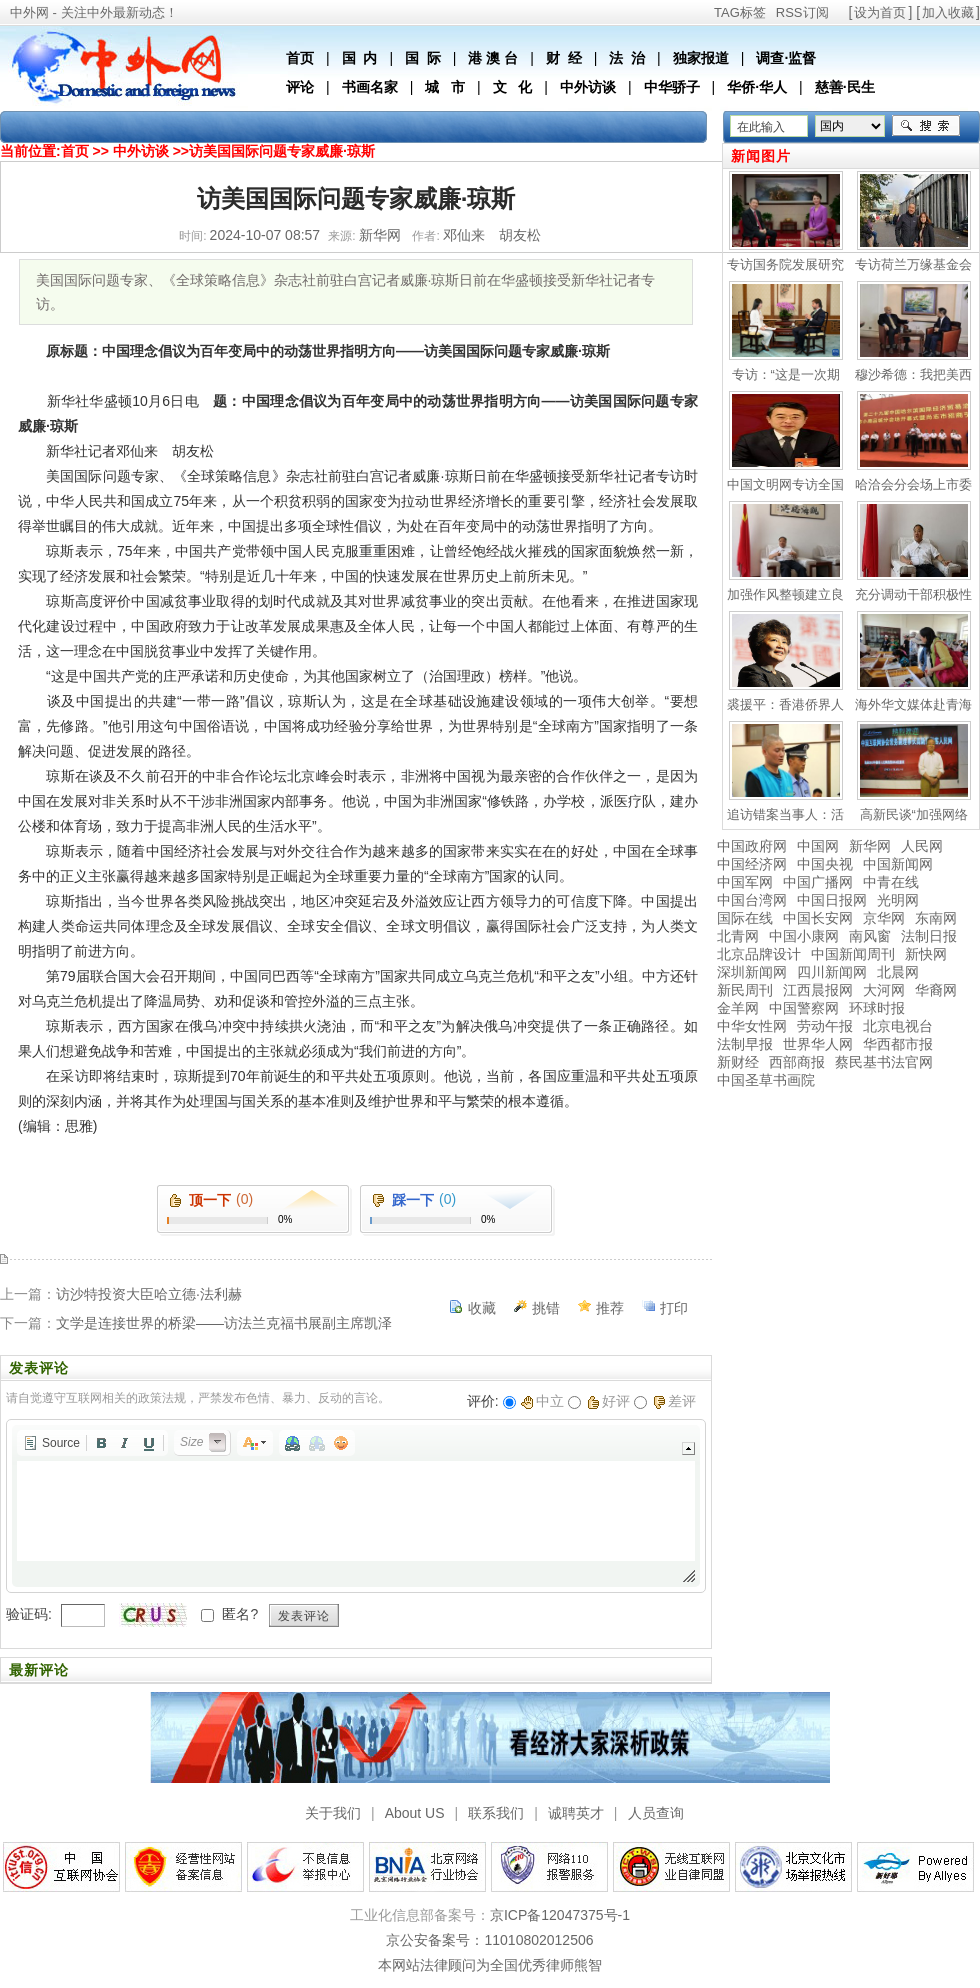  I want to click on 京ICP备12047375号-1, so click(560, 1915).